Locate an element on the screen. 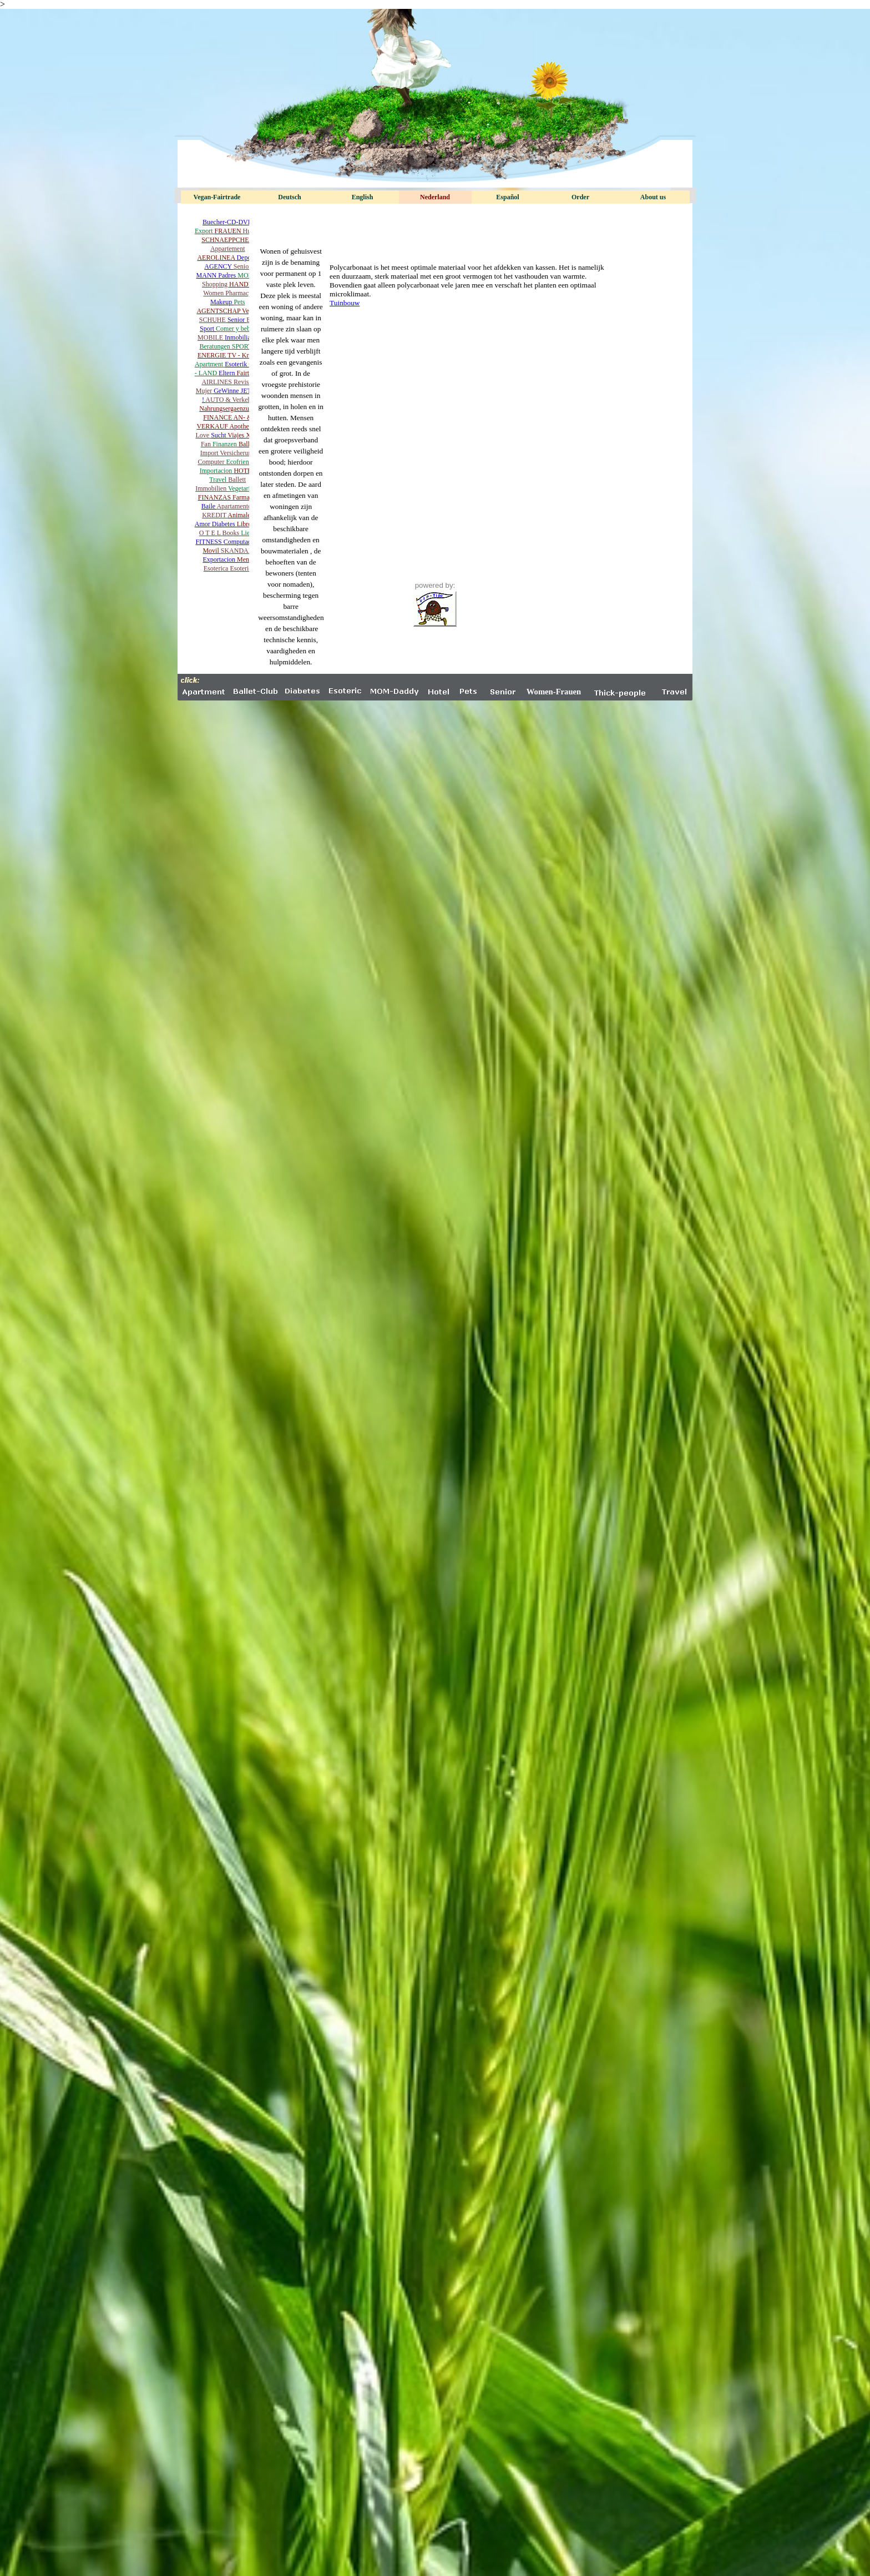 The image size is (870, 2576). Versicherung is located at coordinates (237, 453).